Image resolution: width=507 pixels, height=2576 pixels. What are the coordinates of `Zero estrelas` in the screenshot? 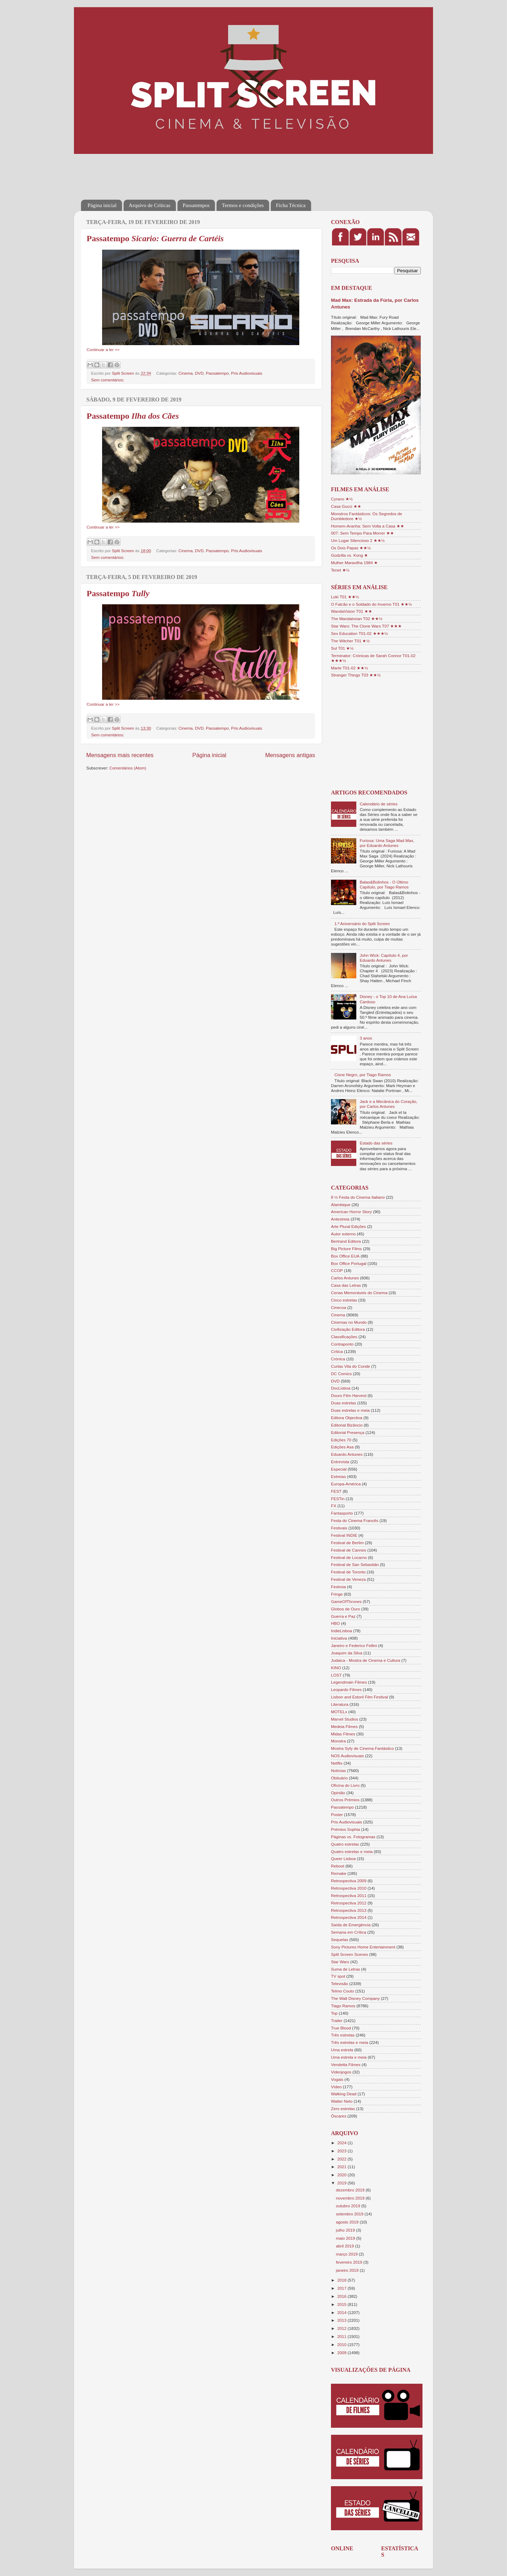 It's located at (343, 2108).